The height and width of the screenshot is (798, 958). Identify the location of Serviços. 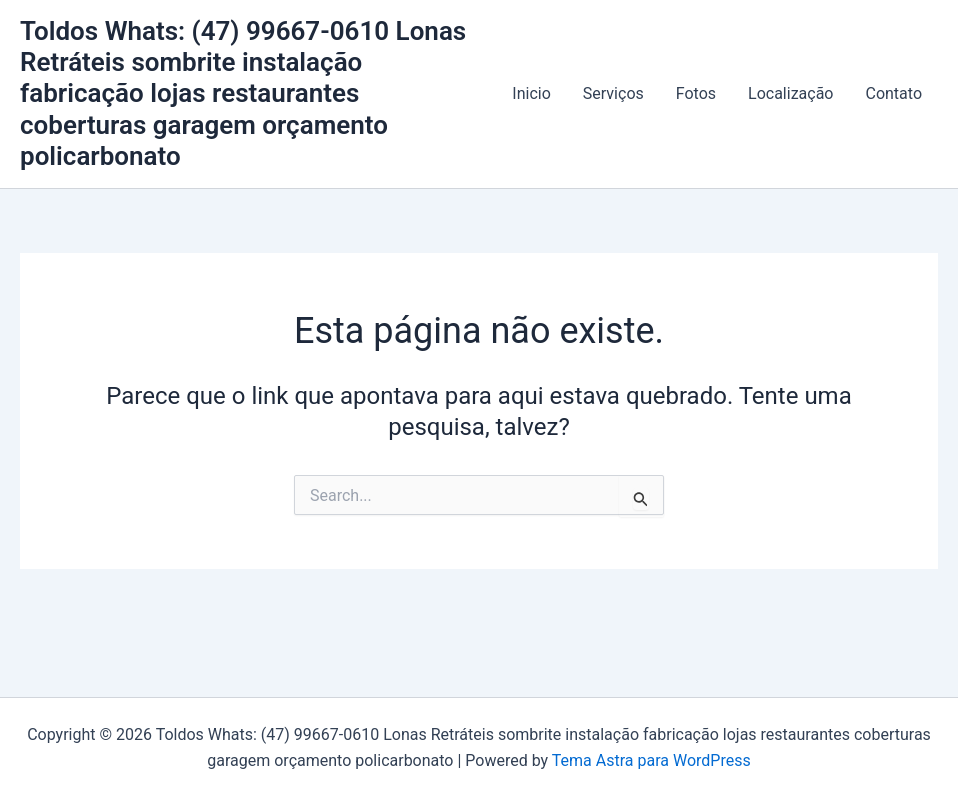
(613, 93).